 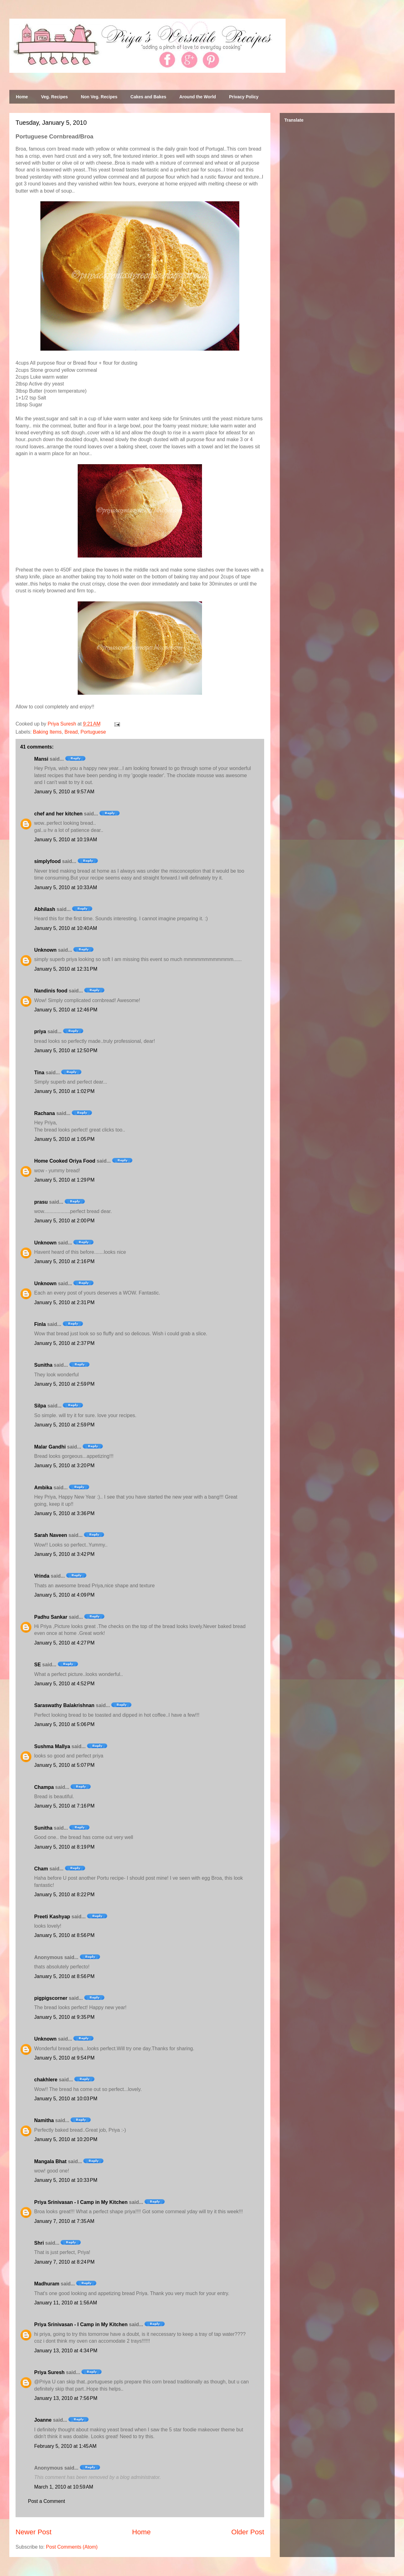 What do you see at coordinates (65, 2398) in the screenshot?
I see `January 13, 2010 at 7:56 PM` at bounding box center [65, 2398].